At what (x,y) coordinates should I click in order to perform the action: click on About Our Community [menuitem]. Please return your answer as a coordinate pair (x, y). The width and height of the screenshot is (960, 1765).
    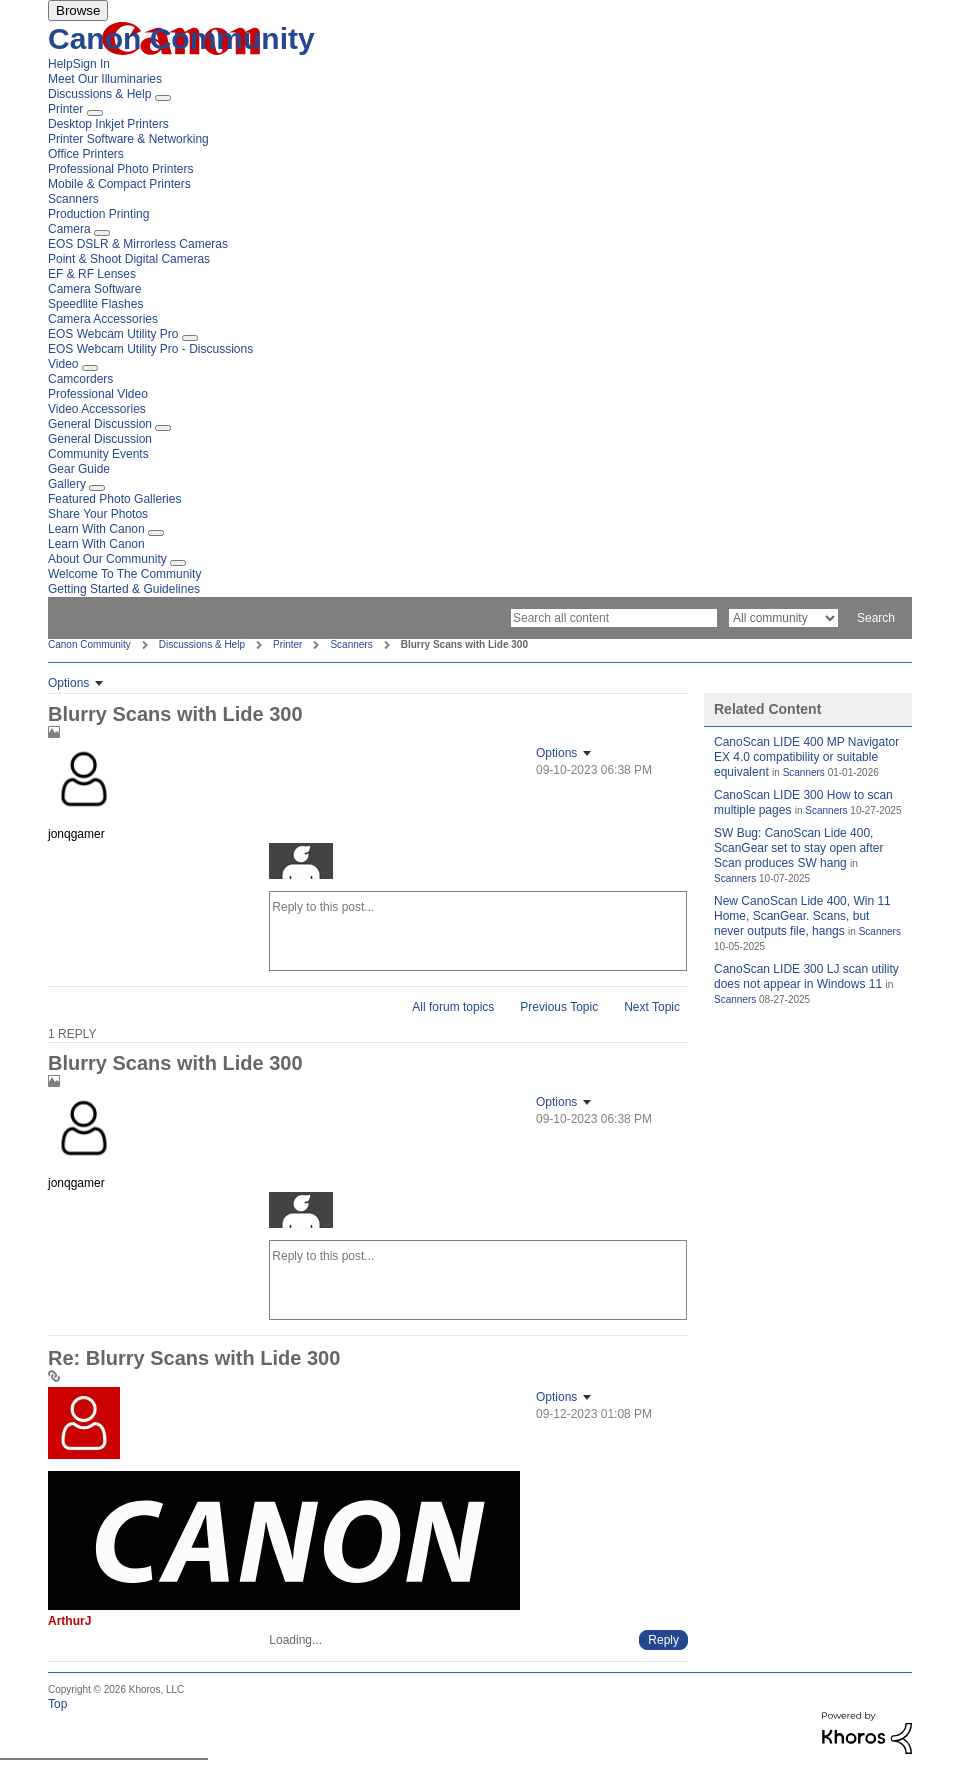
    Looking at the image, I should click on (107, 559).